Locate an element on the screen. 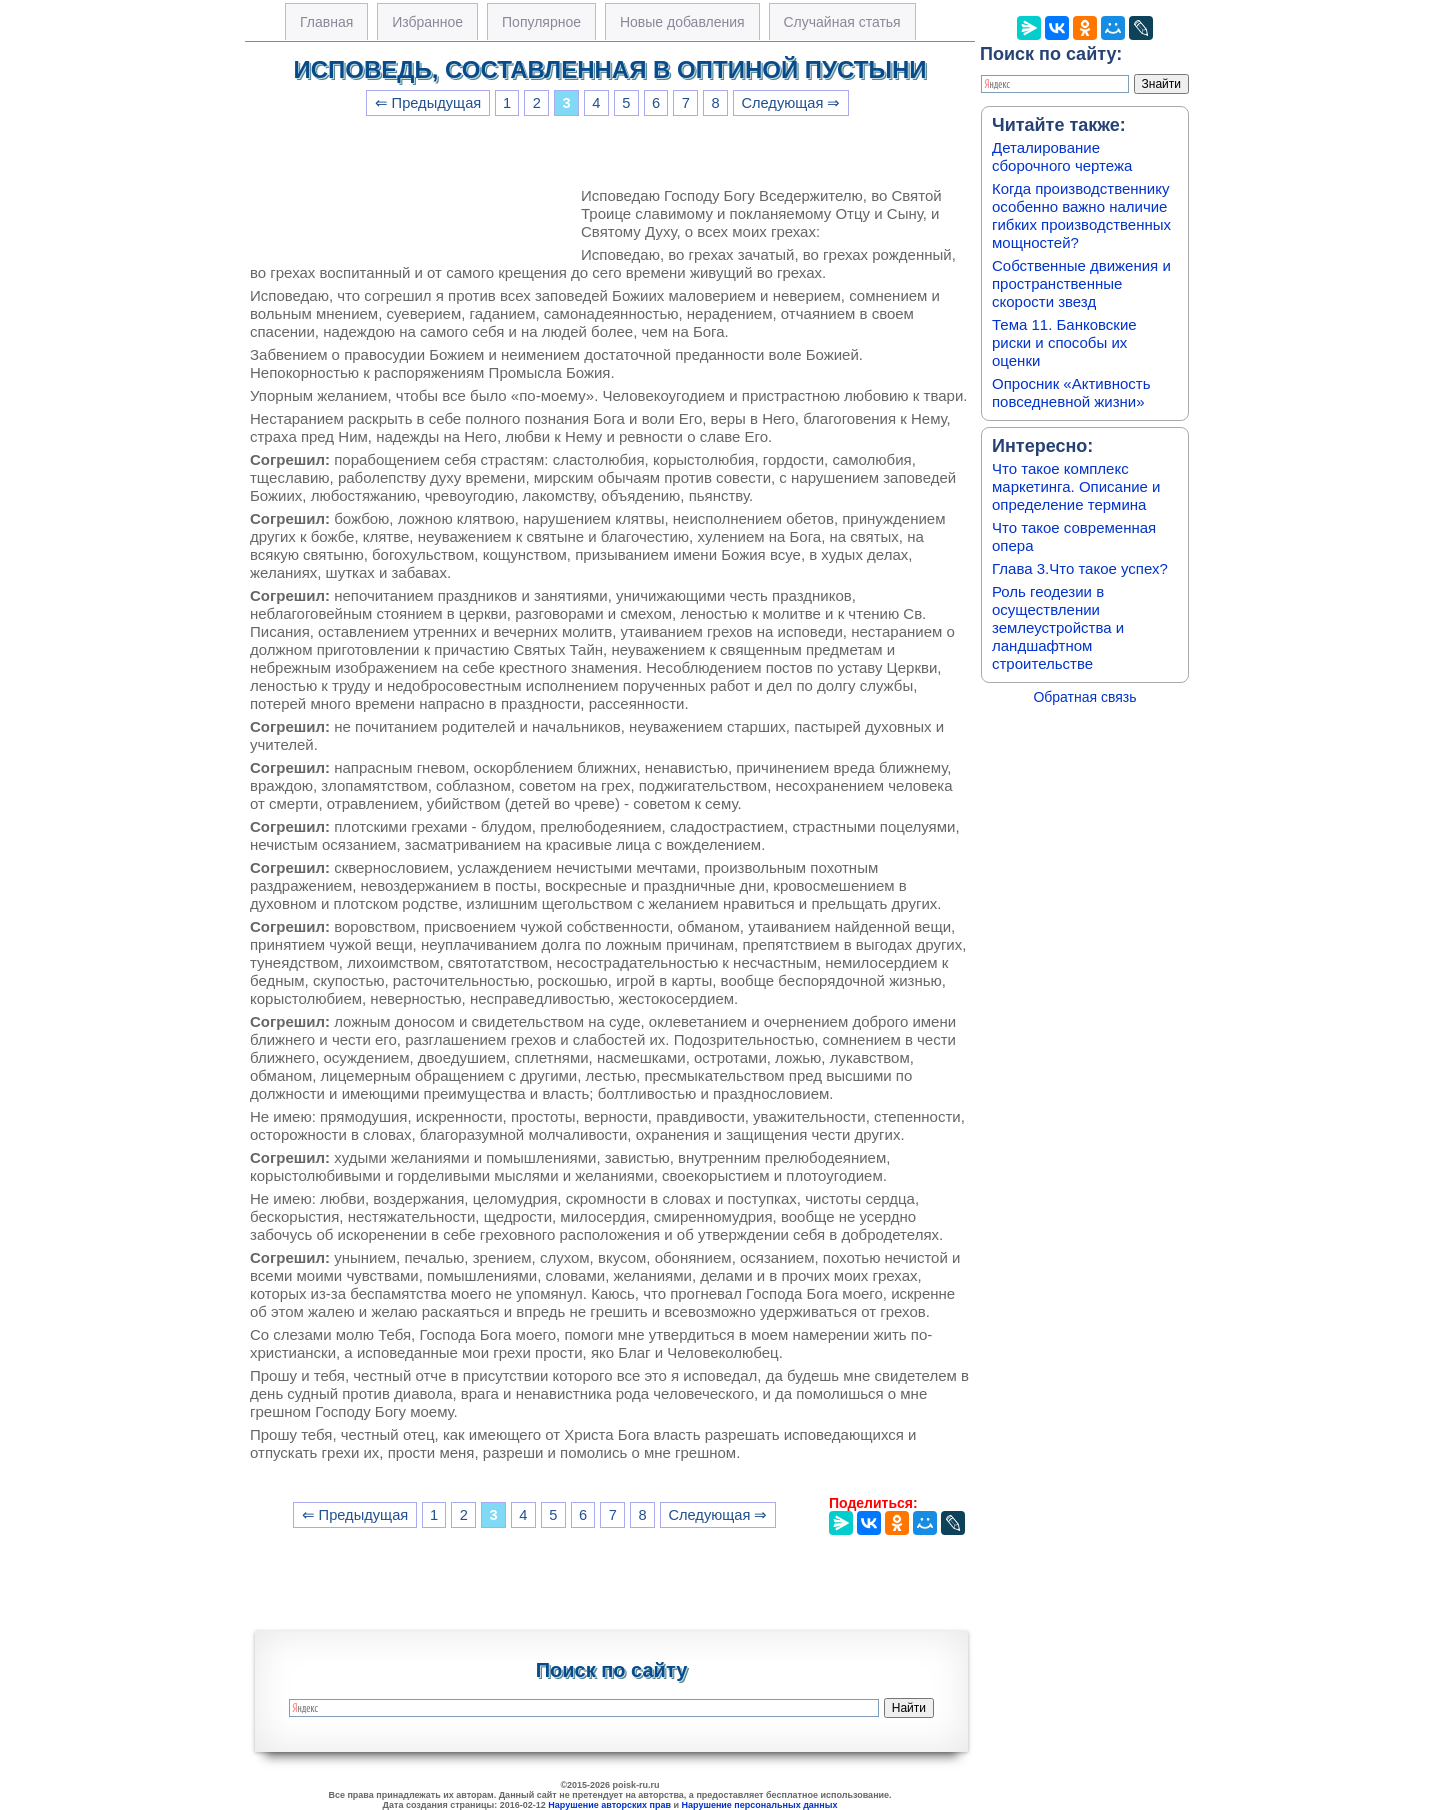  Новые добавления is located at coordinates (682, 22).